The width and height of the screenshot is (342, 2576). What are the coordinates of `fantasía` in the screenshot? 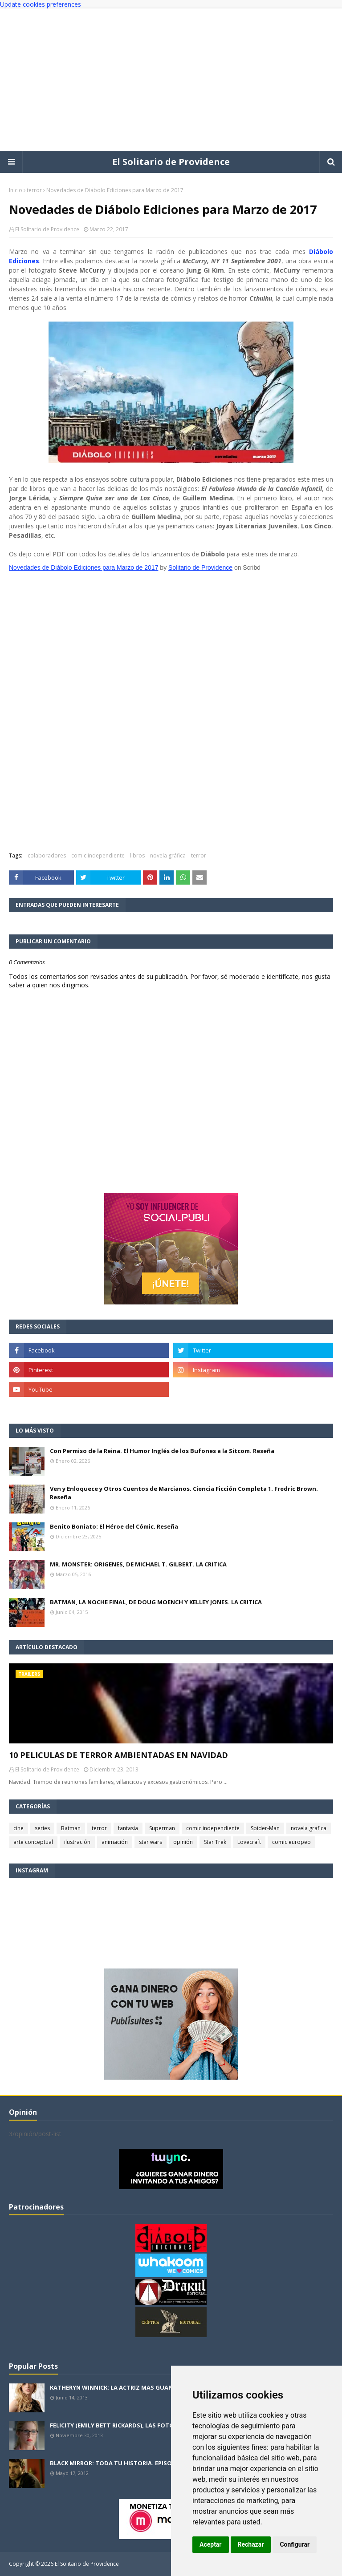 It's located at (128, 1828).